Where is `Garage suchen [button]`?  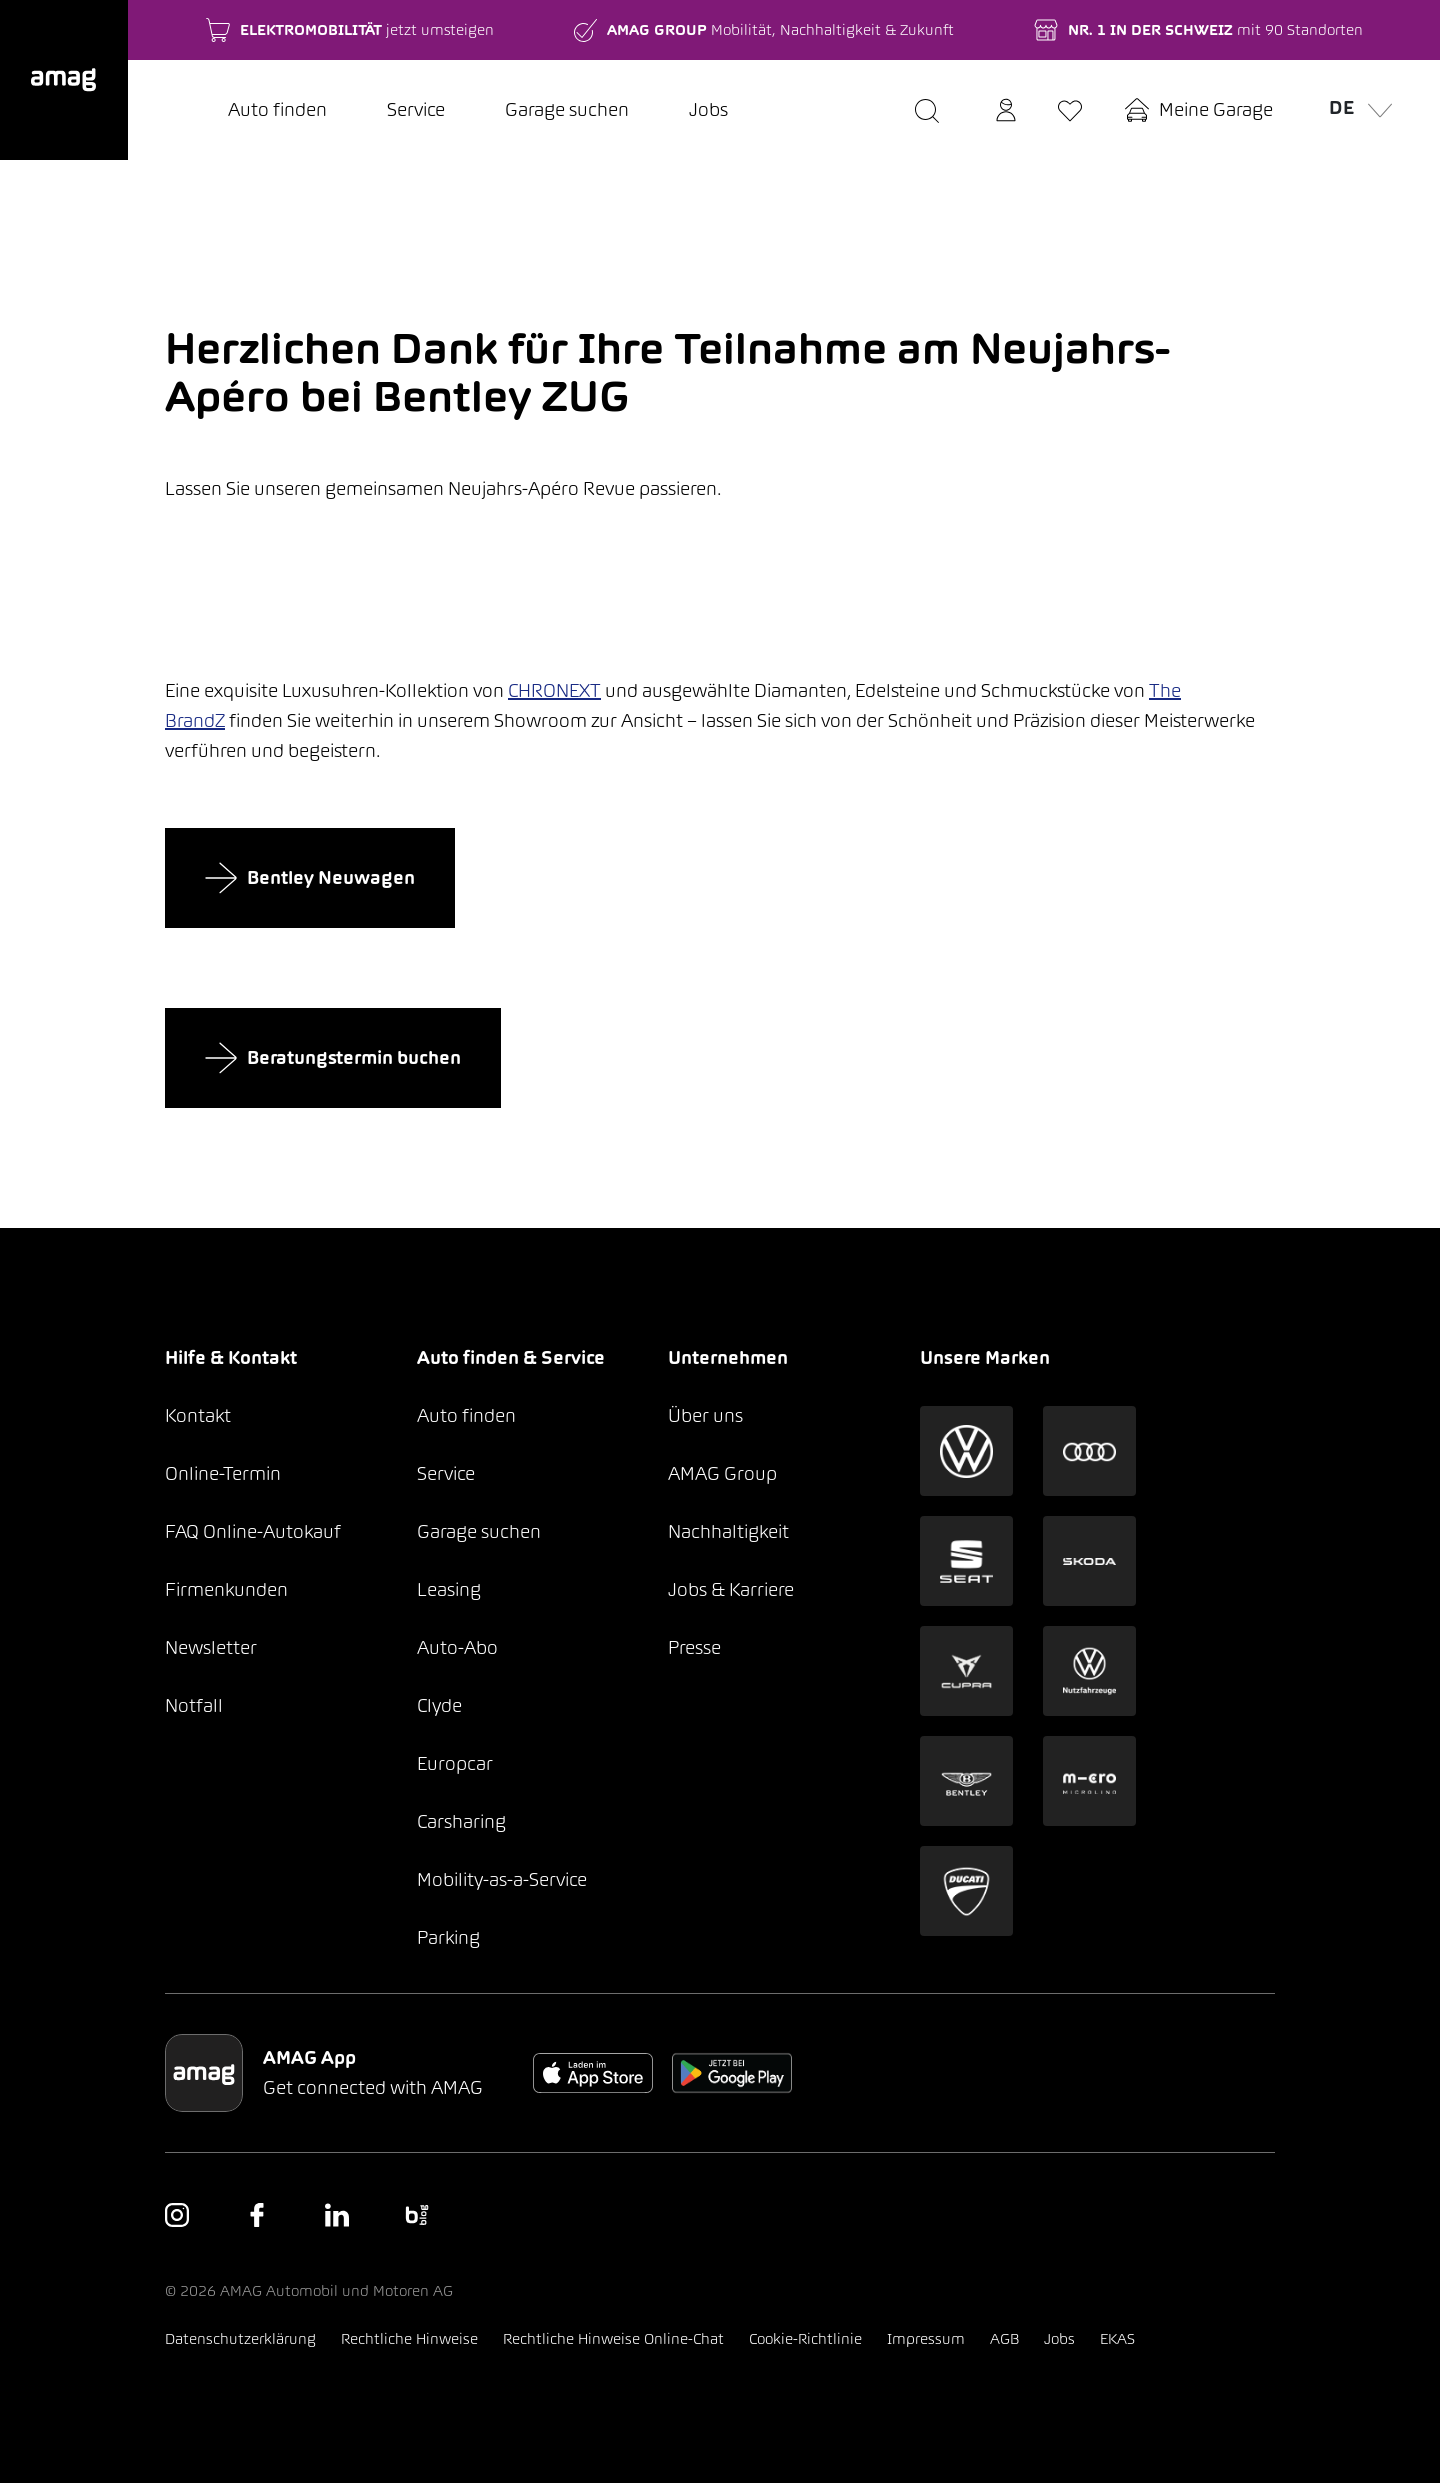
Garage suchen [button] is located at coordinates (479, 1531).